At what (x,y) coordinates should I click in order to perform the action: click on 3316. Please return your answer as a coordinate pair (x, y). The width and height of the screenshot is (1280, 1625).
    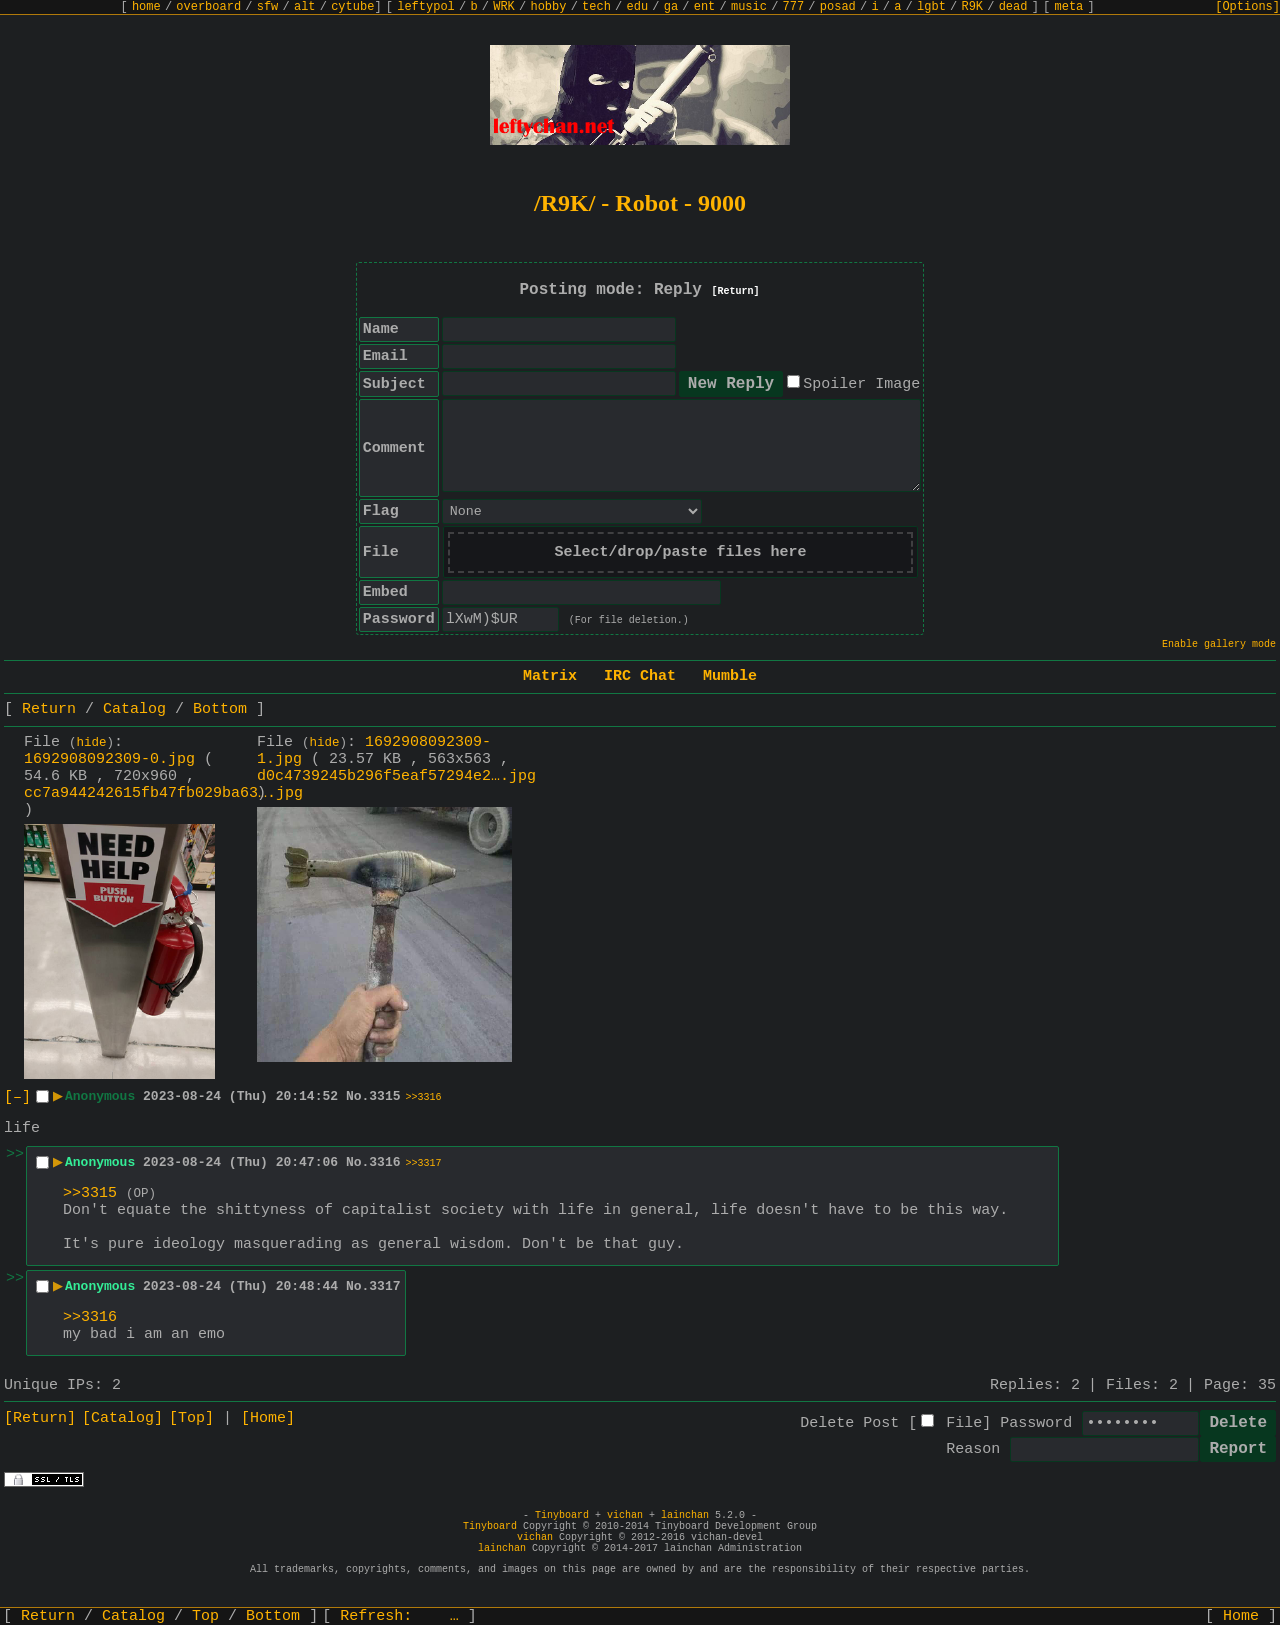
    Looking at the image, I should click on (384, 1162).